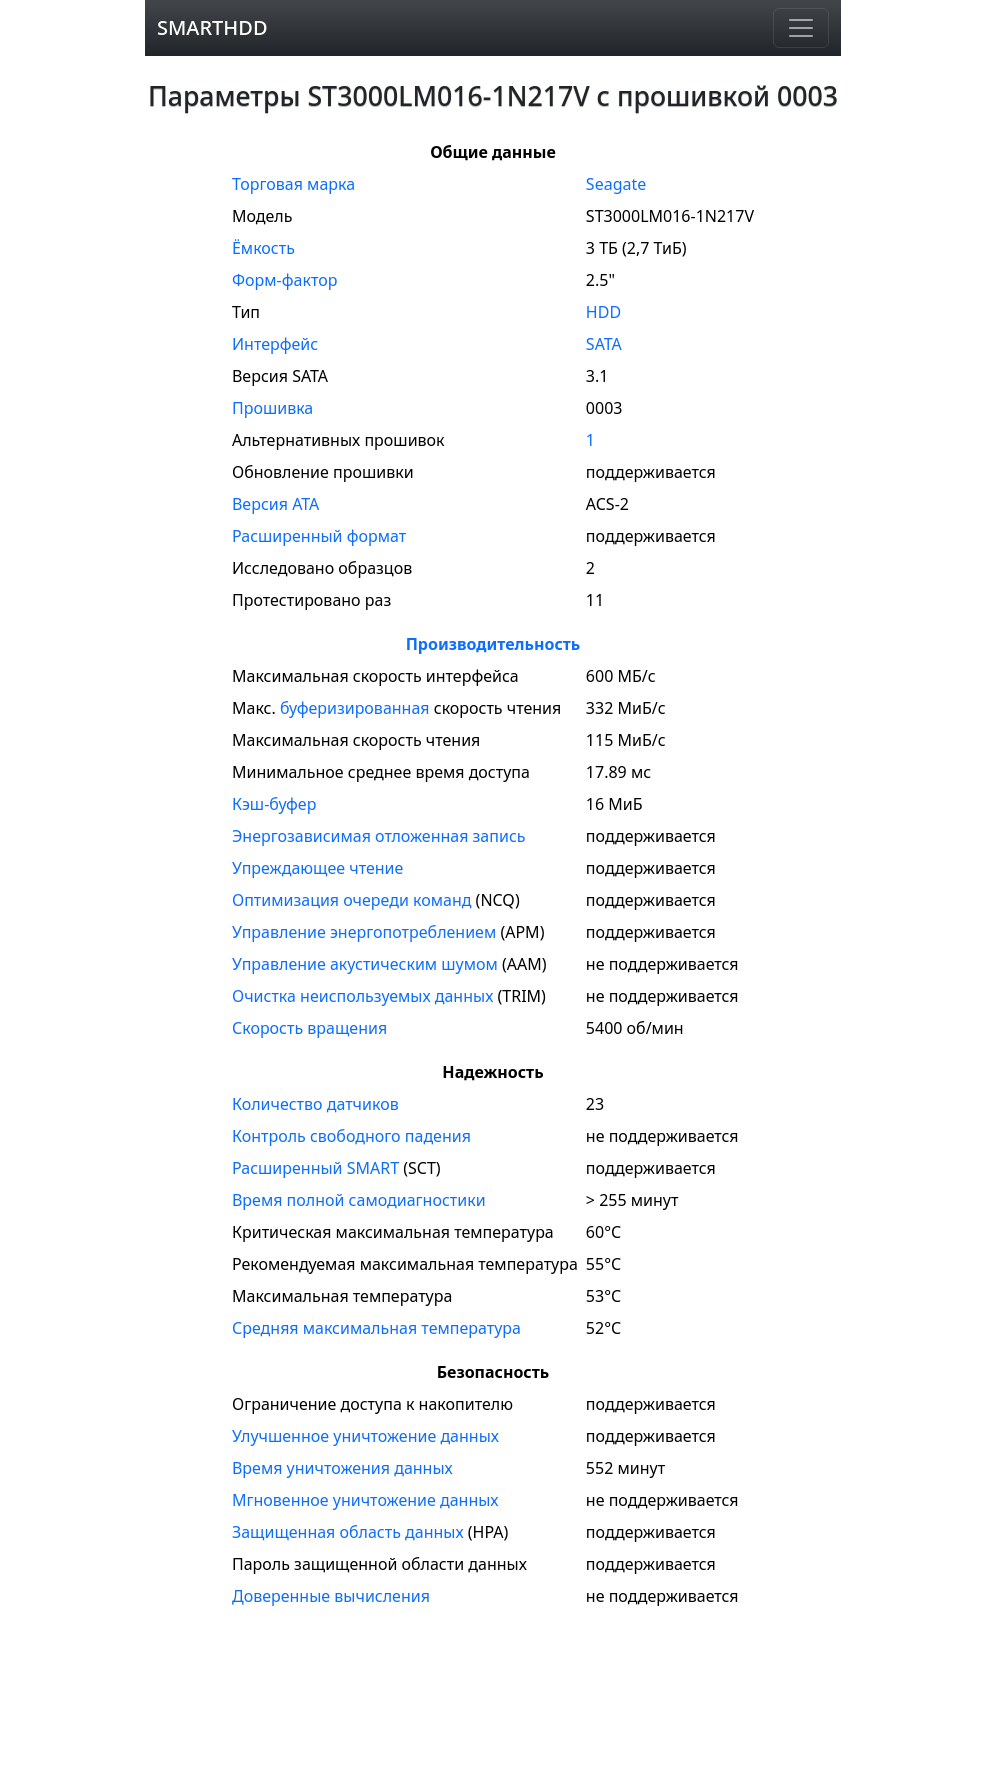 This screenshot has height=1792, width=986. I want to click on Производительность, so click(493, 644).